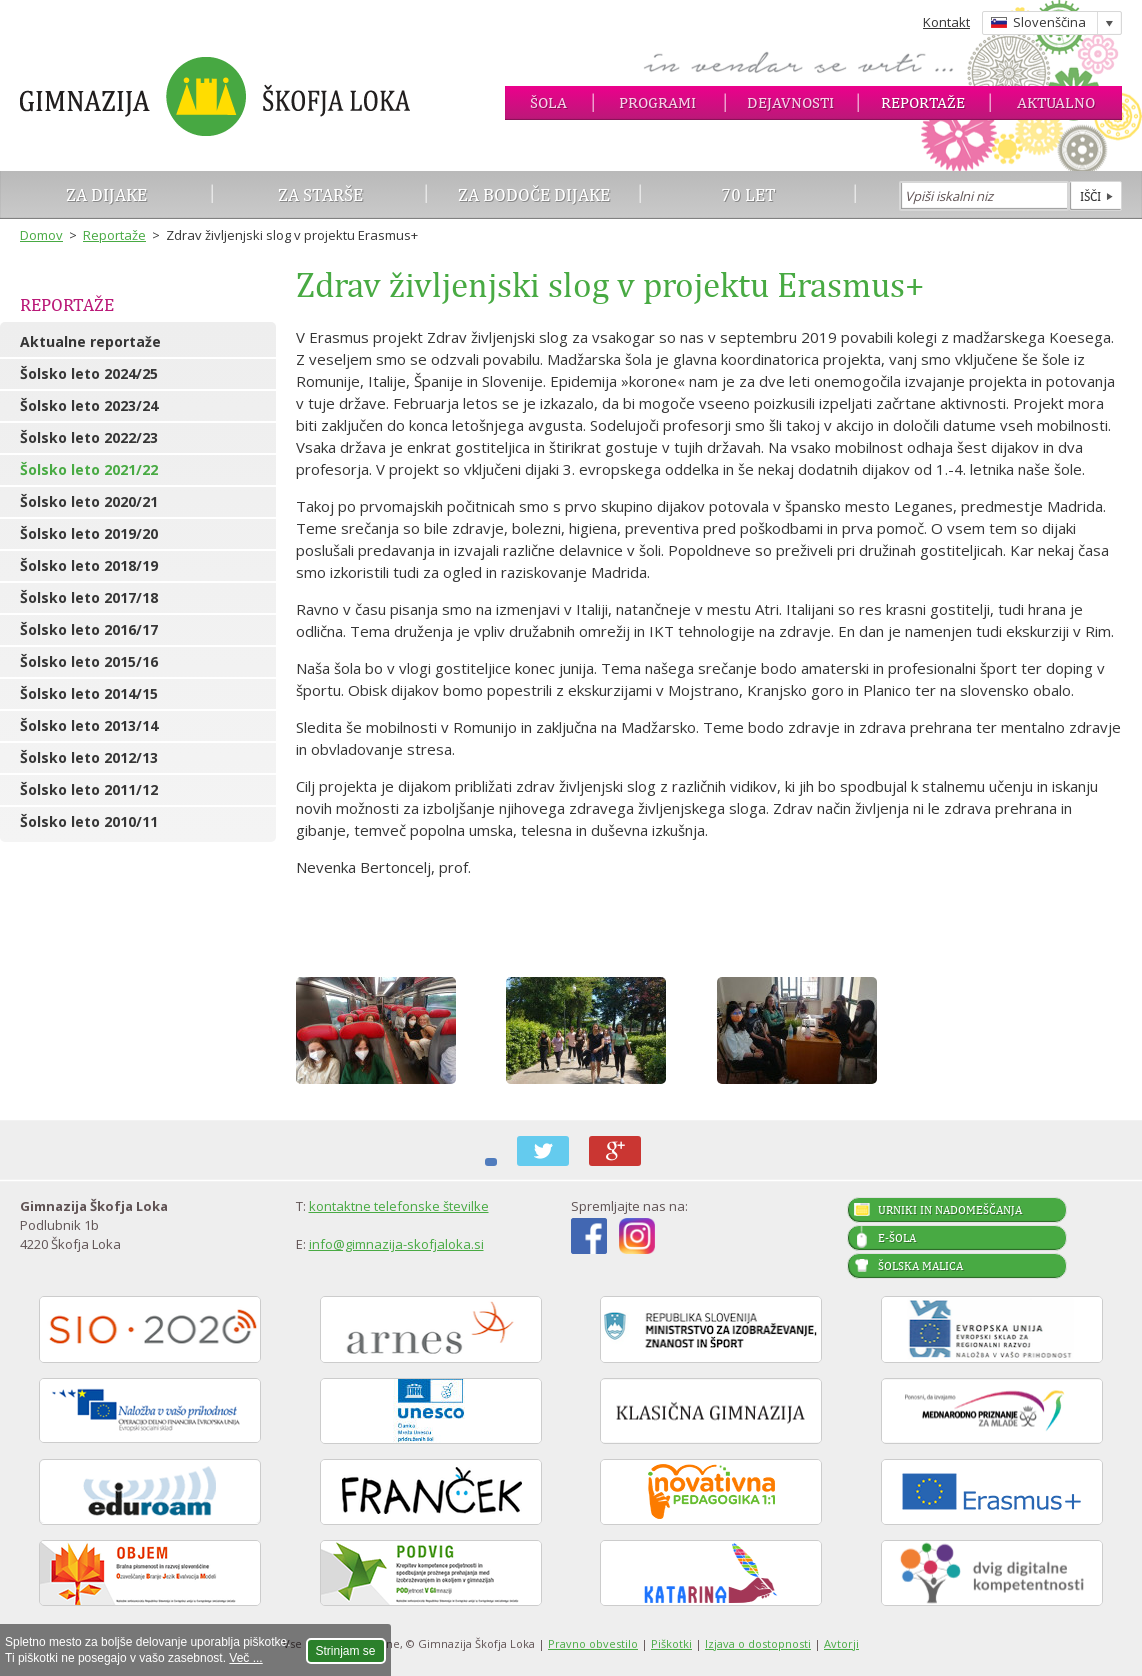 Image resolution: width=1142 pixels, height=1676 pixels. Describe the element at coordinates (1056, 102) in the screenshot. I see `Aktualno` at that location.